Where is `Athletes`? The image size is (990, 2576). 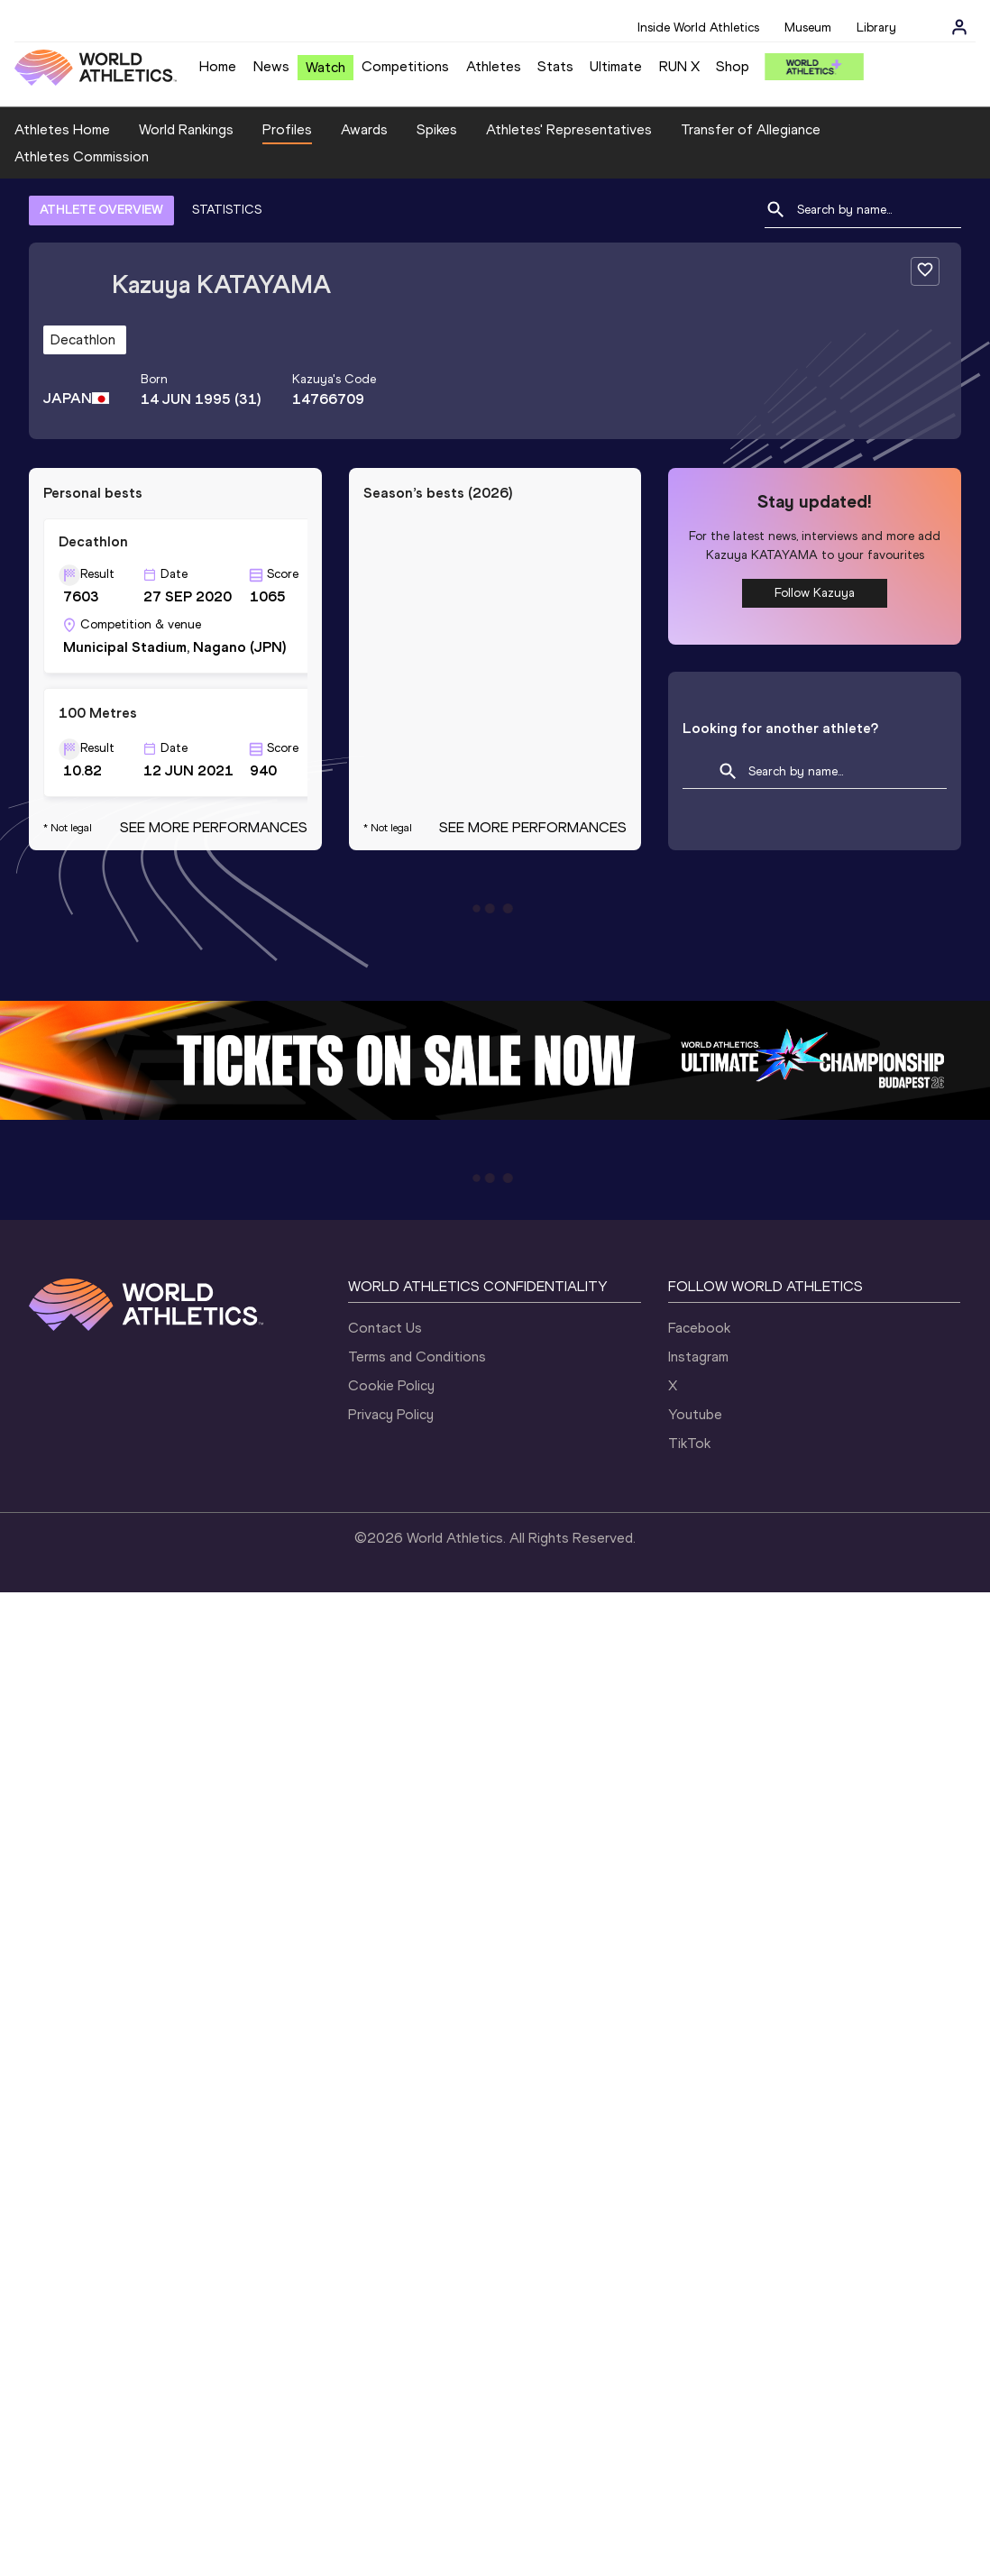 Athletes is located at coordinates (493, 66).